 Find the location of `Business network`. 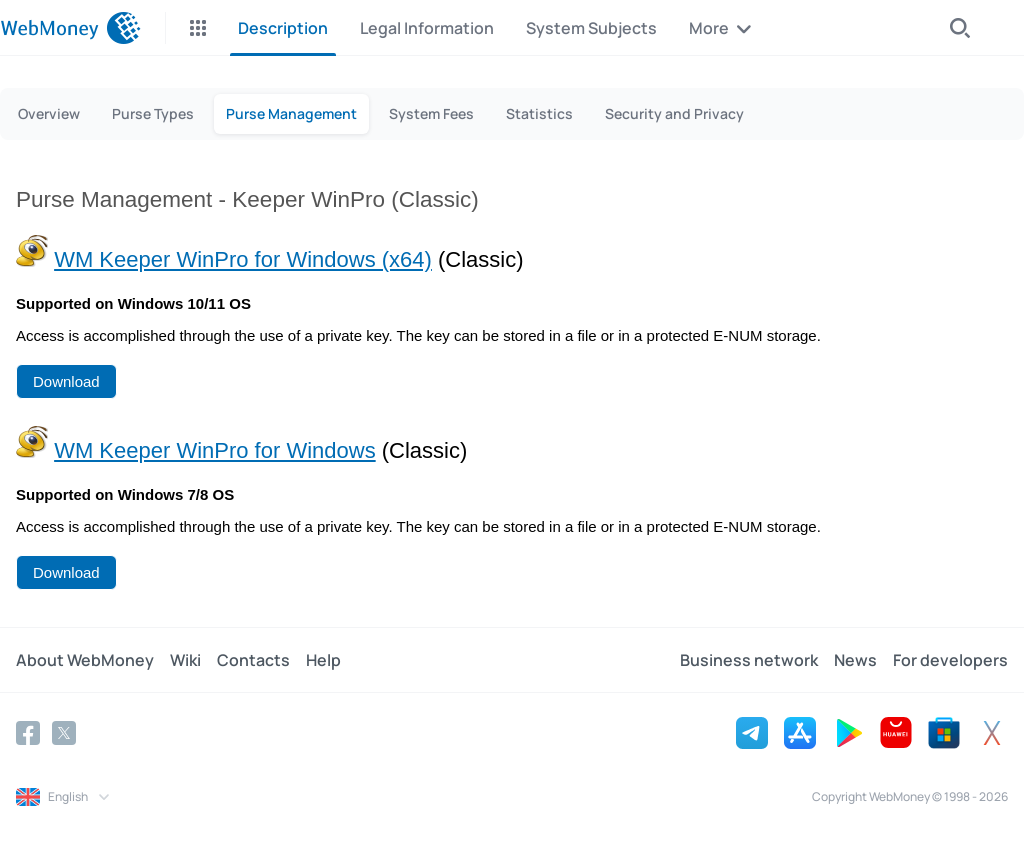

Business network is located at coordinates (749, 660).